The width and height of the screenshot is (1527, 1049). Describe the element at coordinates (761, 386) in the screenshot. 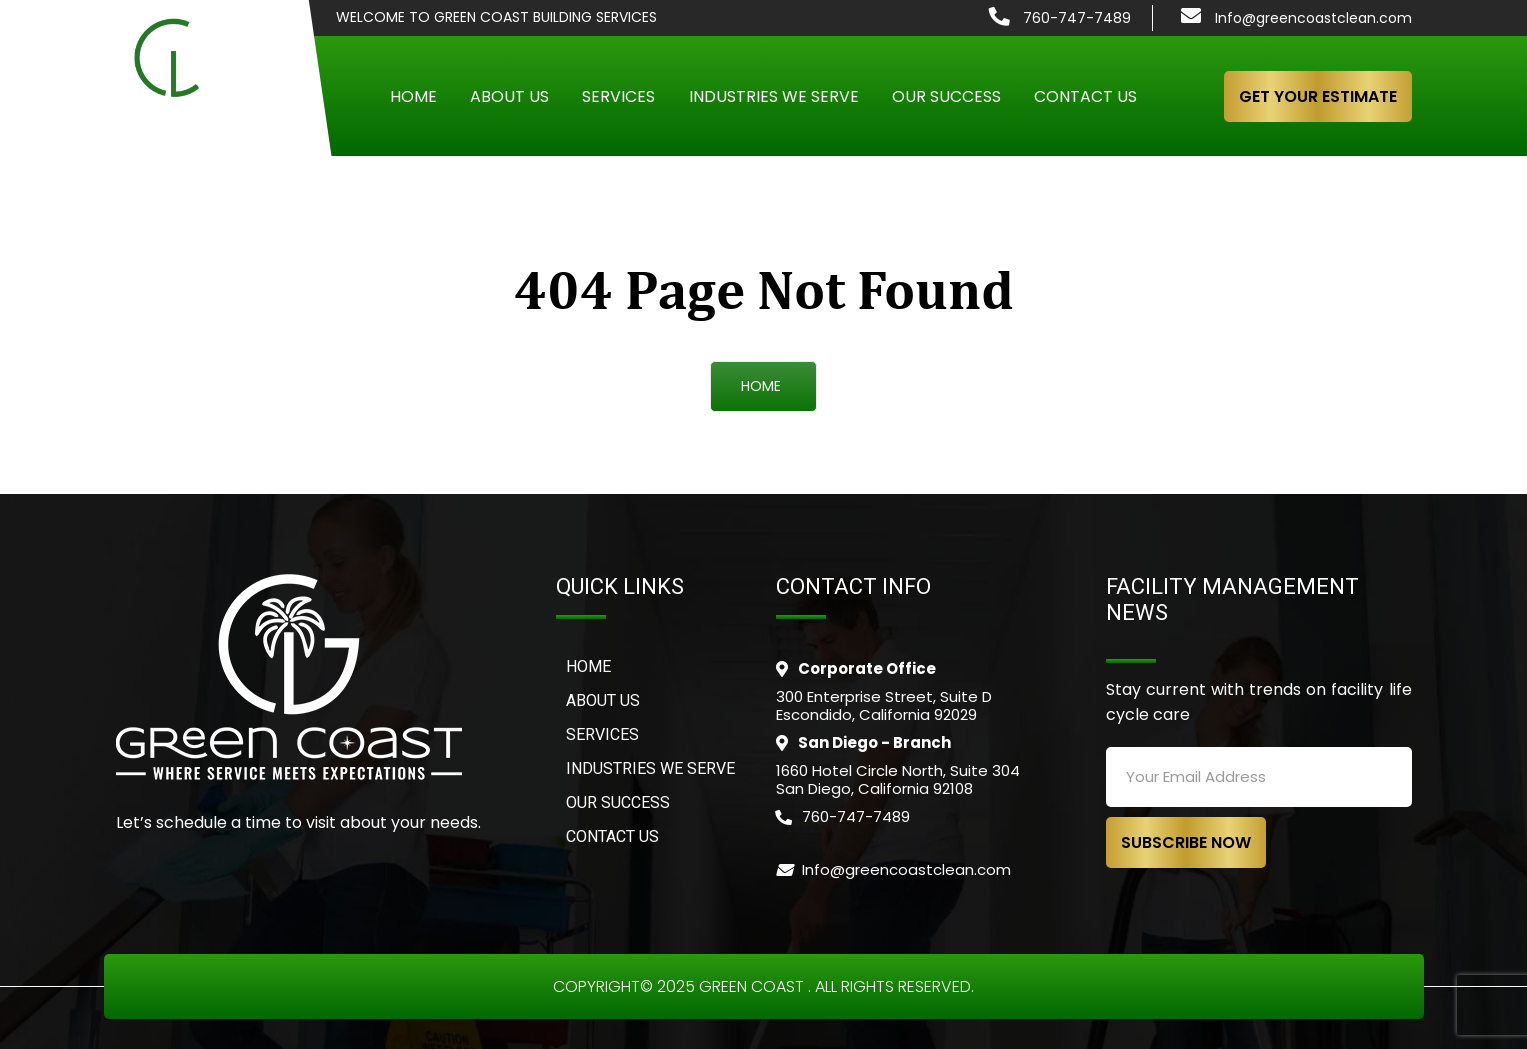

I see `HOME` at that location.